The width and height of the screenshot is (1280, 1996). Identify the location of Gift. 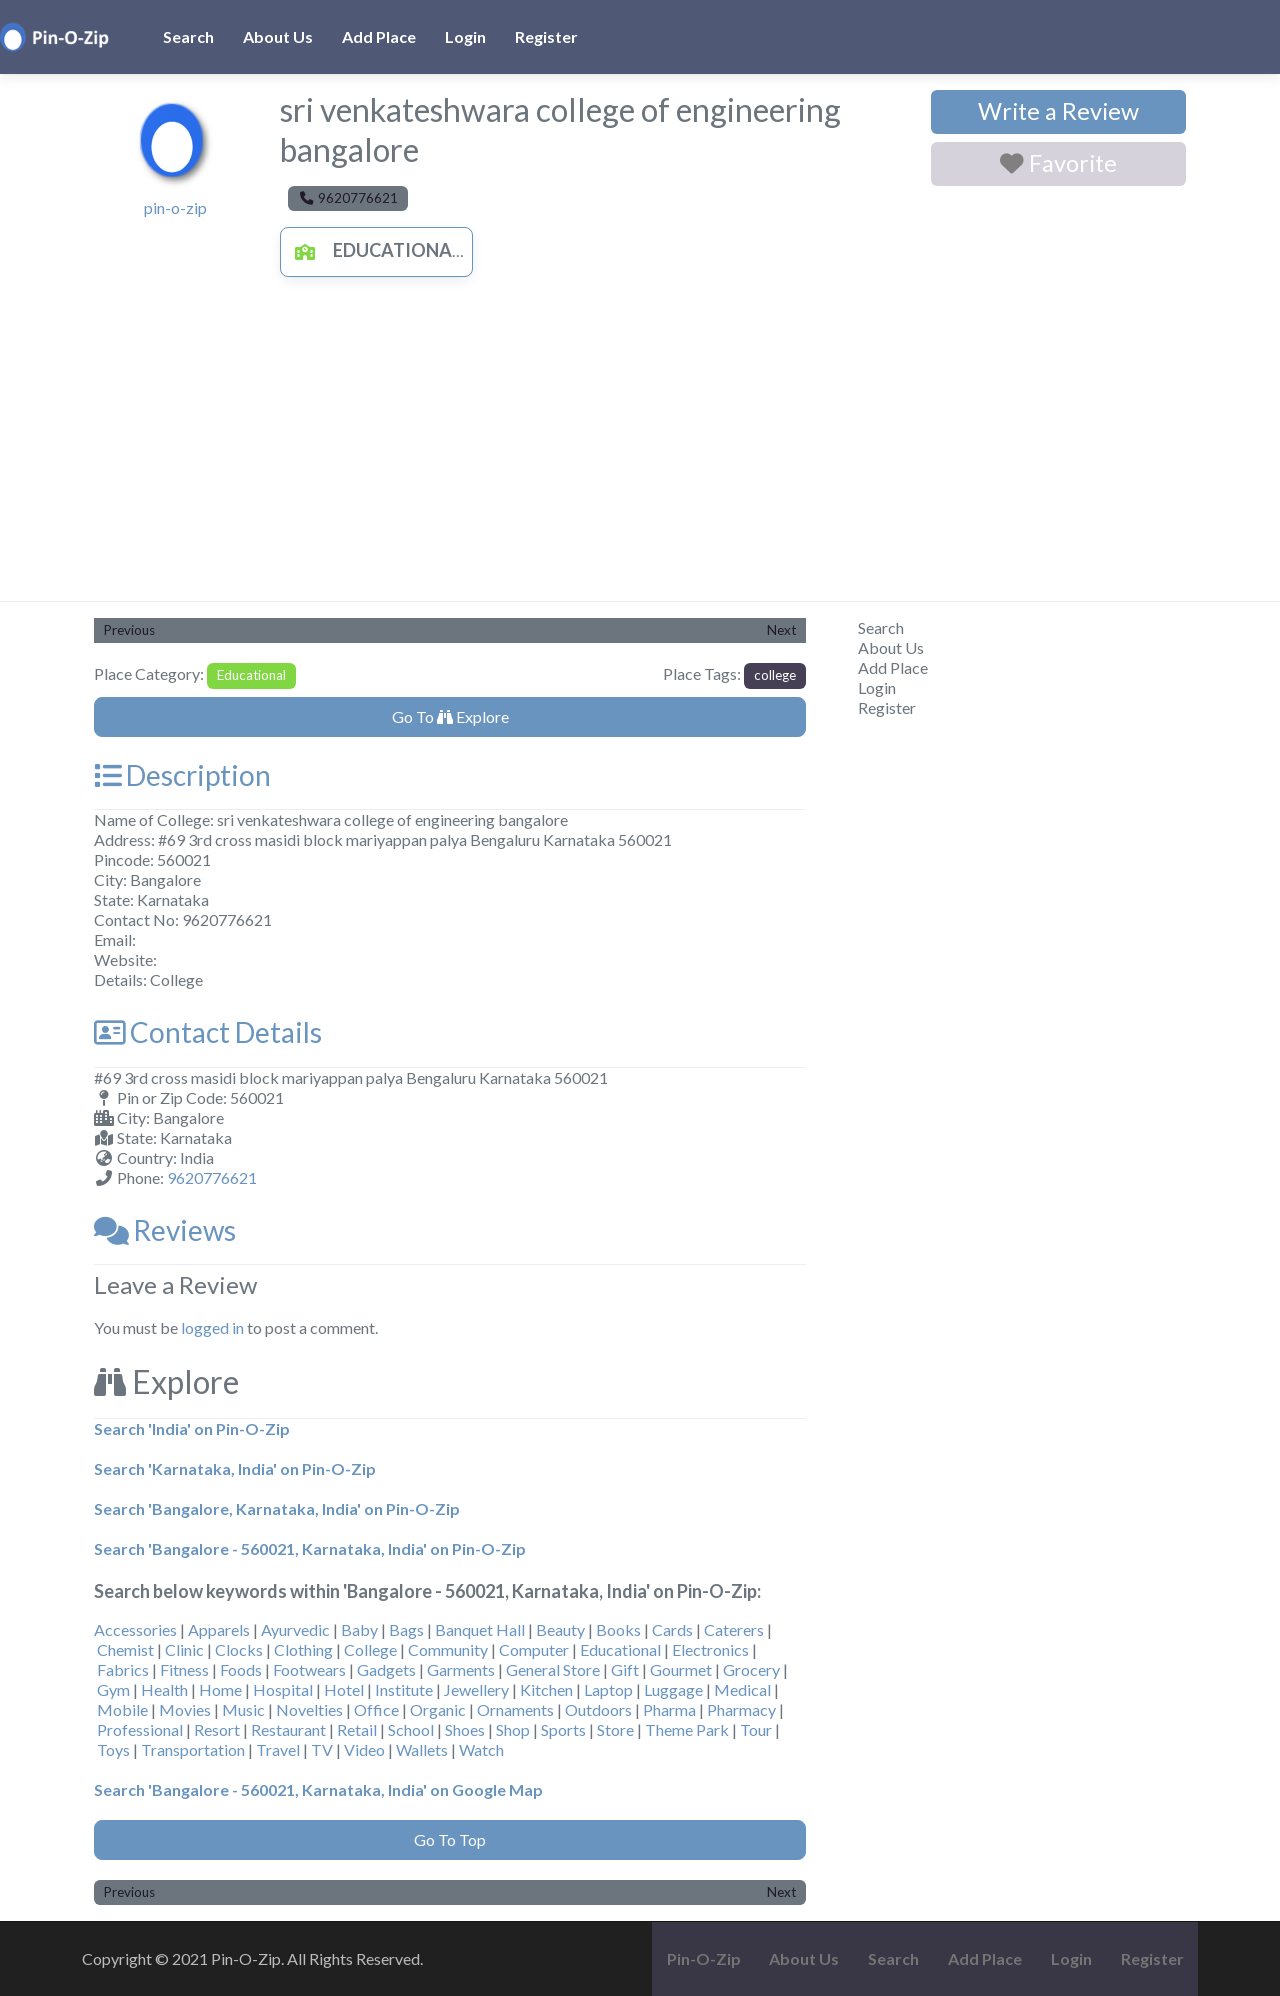
(625, 1669).